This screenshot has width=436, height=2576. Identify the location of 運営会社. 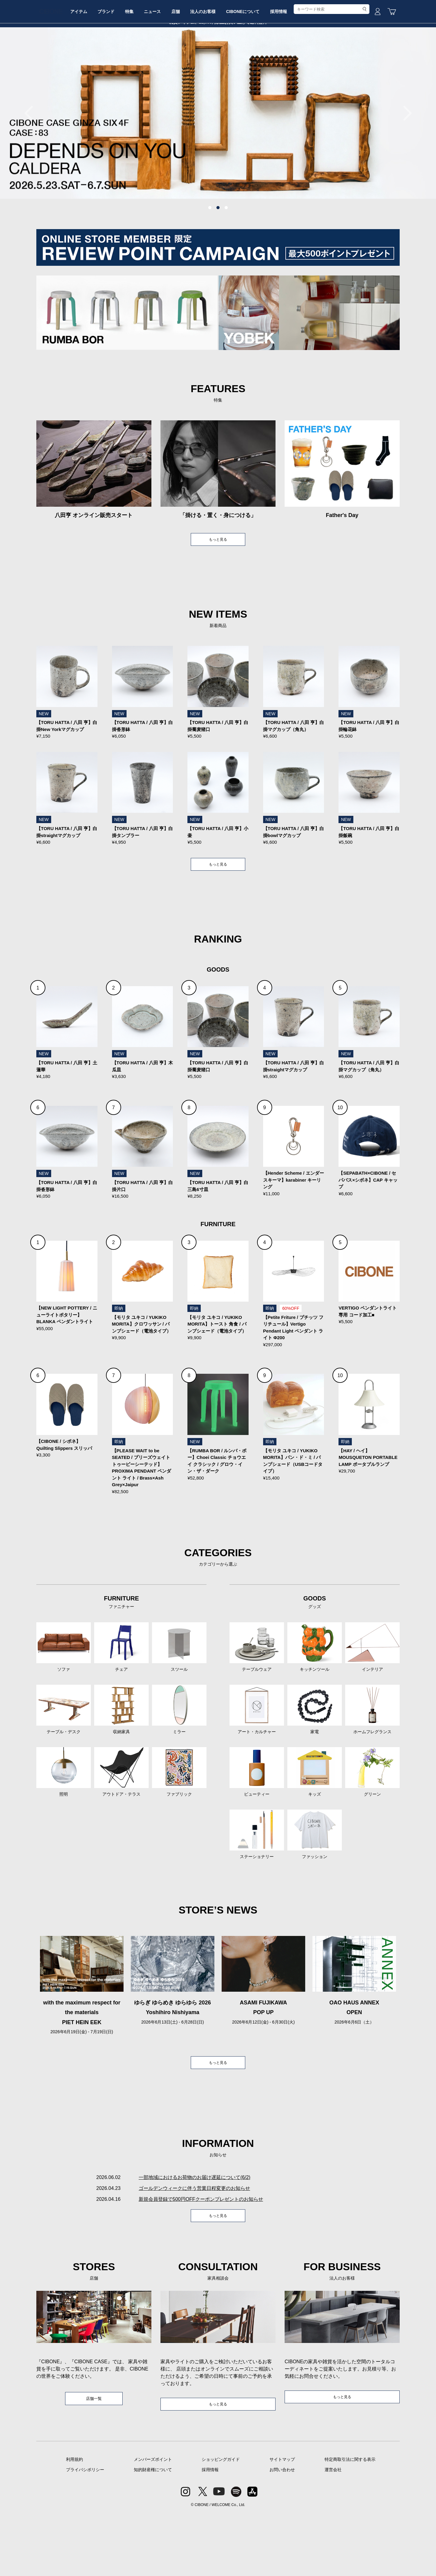
(333, 2532).